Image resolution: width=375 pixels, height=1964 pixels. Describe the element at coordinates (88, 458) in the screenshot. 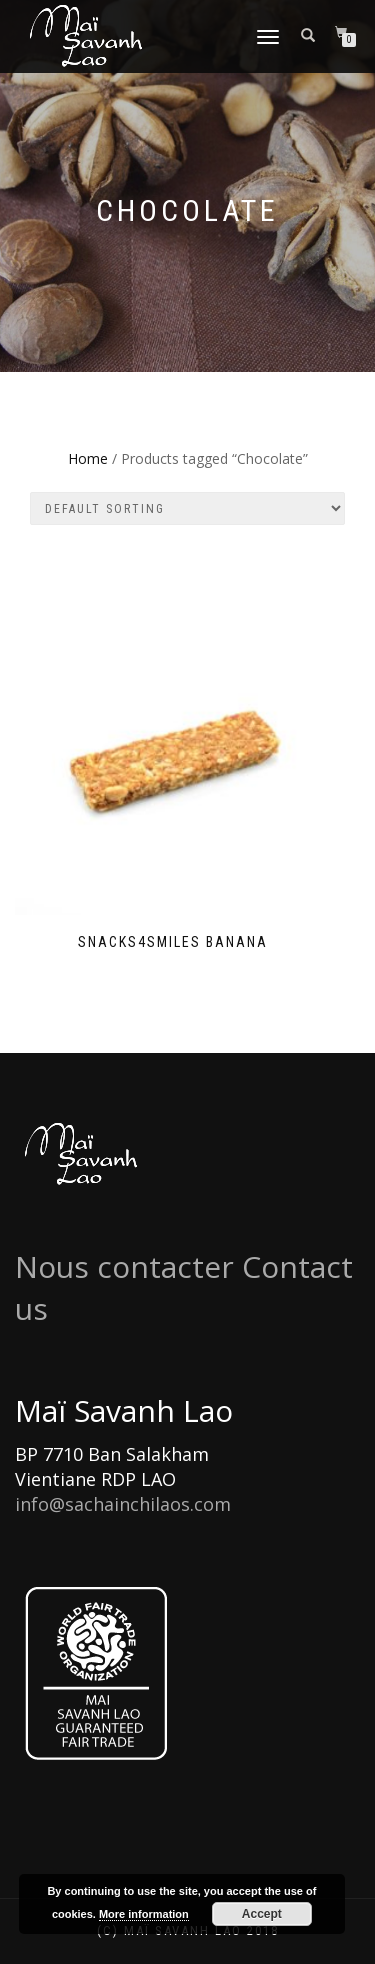

I see `Home` at that location.